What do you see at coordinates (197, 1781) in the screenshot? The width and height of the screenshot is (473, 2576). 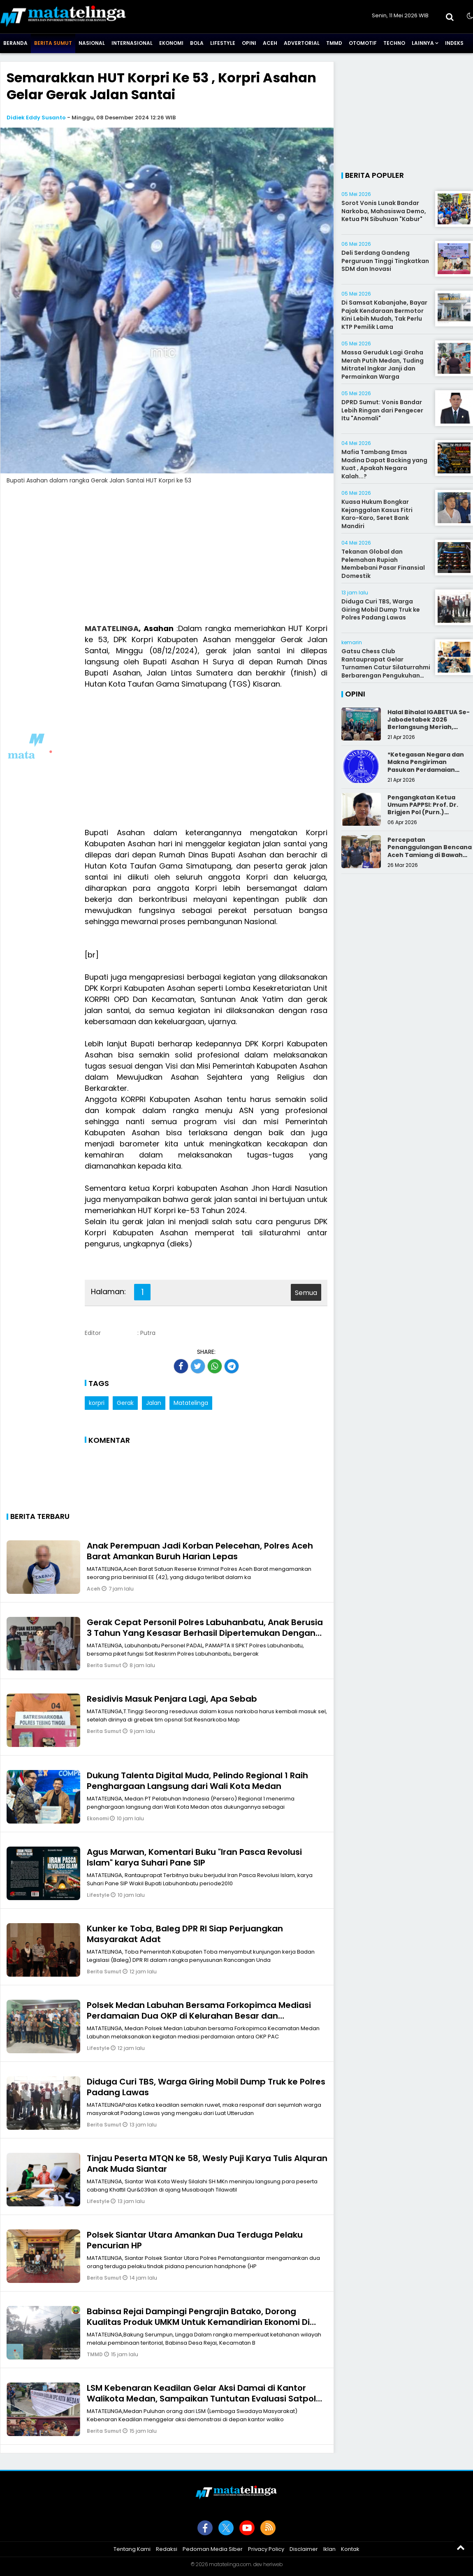 I see `Dukung Talenta Digital Muda, Pelindo Regional 1 Raih Penghargaan Langsung dari Wali Kota Medan` at bounding box center [197, 1781].